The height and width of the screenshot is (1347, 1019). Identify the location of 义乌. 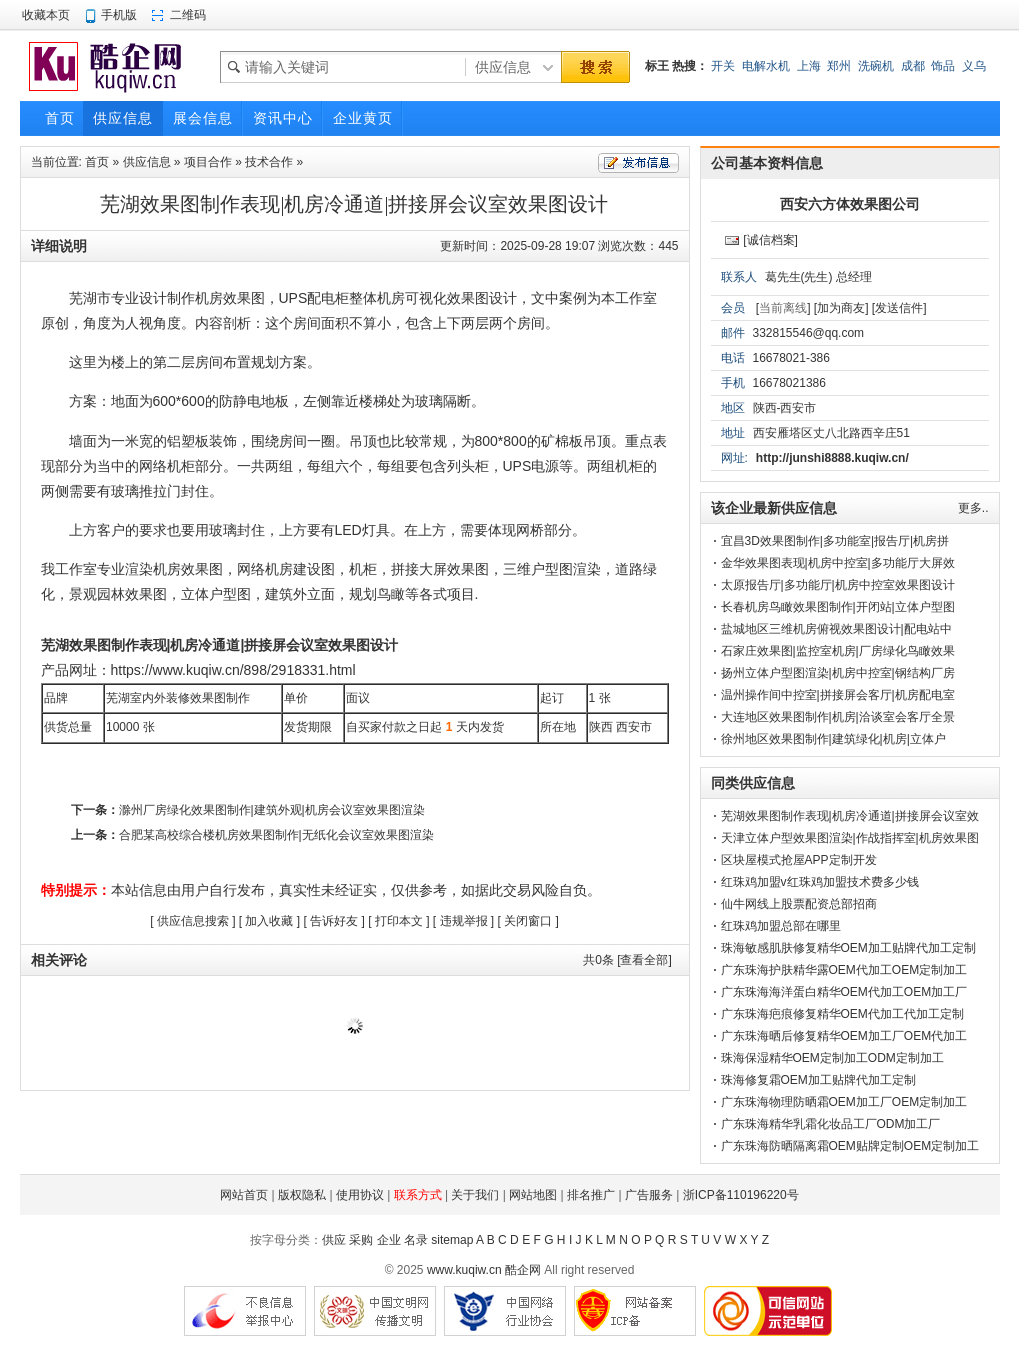
(974, 66).